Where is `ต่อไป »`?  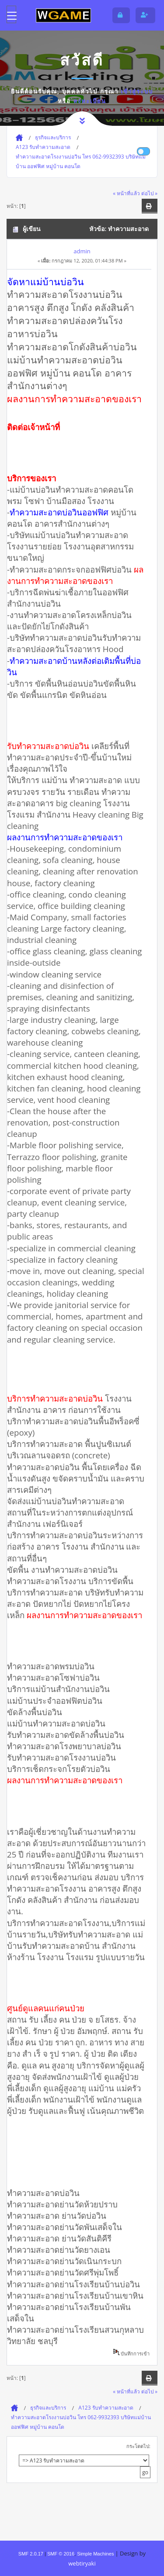
ต่อไป » is located at coordinates (149, 193).